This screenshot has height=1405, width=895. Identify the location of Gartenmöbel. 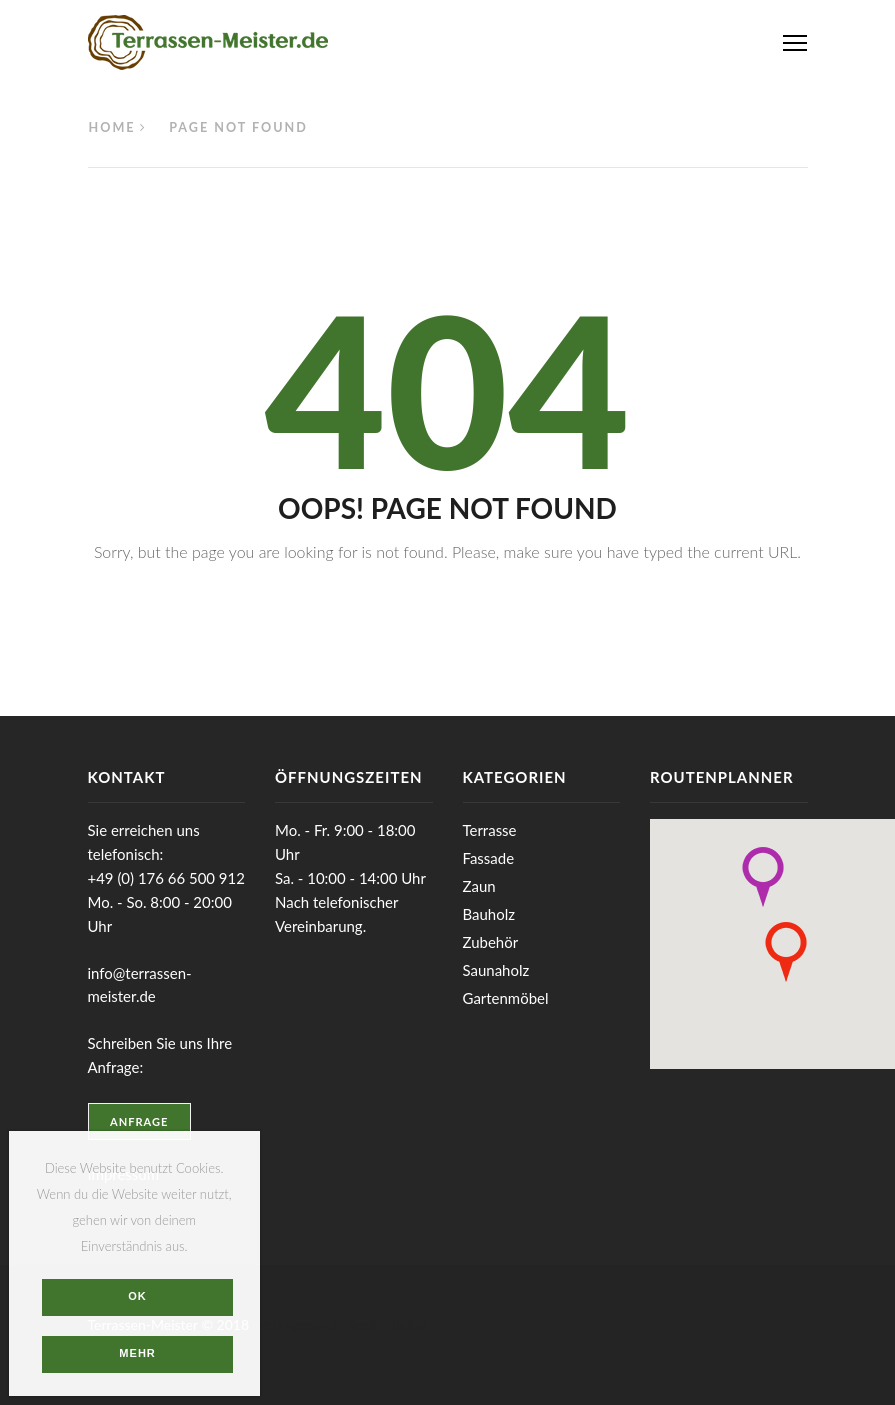
(506, 998).